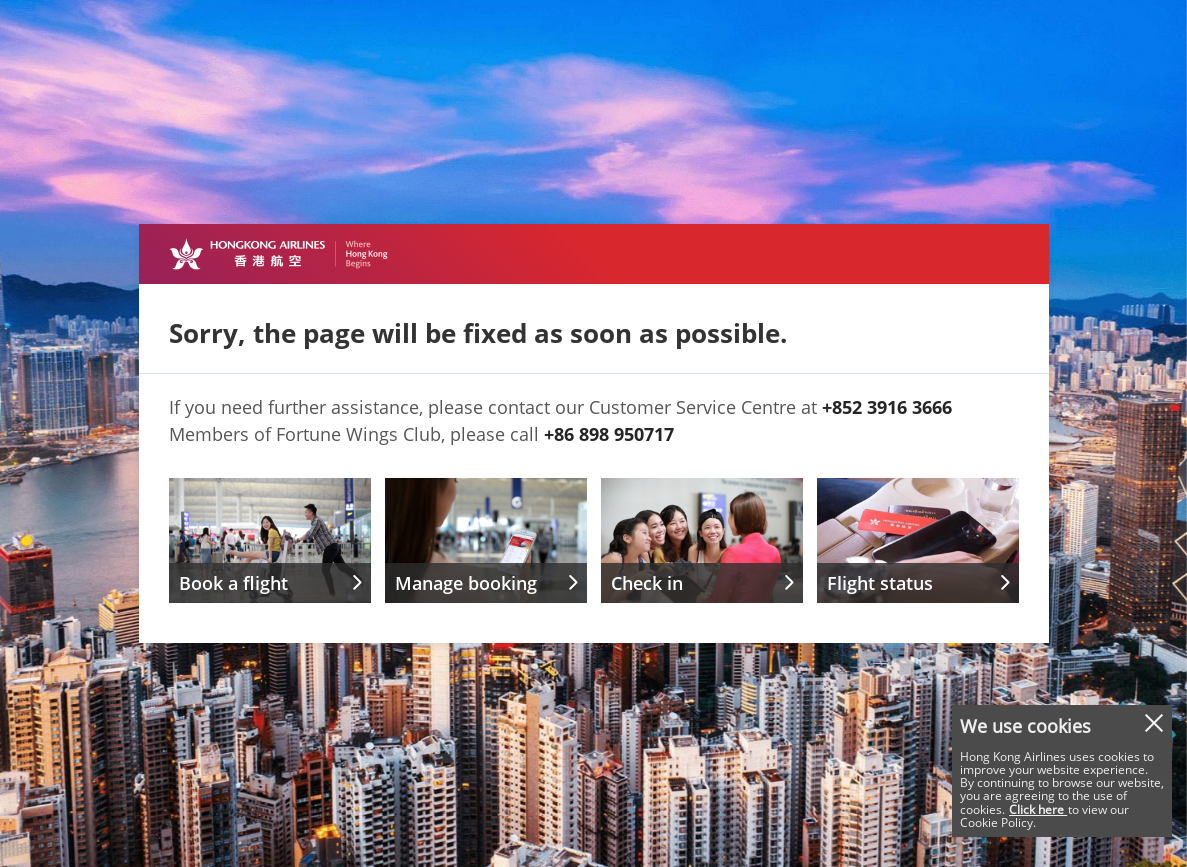  Describe the element at coordinates (478, 333) in the screenshot. I see `Sorry, the page will be fixed as soon as possible.` at that location.